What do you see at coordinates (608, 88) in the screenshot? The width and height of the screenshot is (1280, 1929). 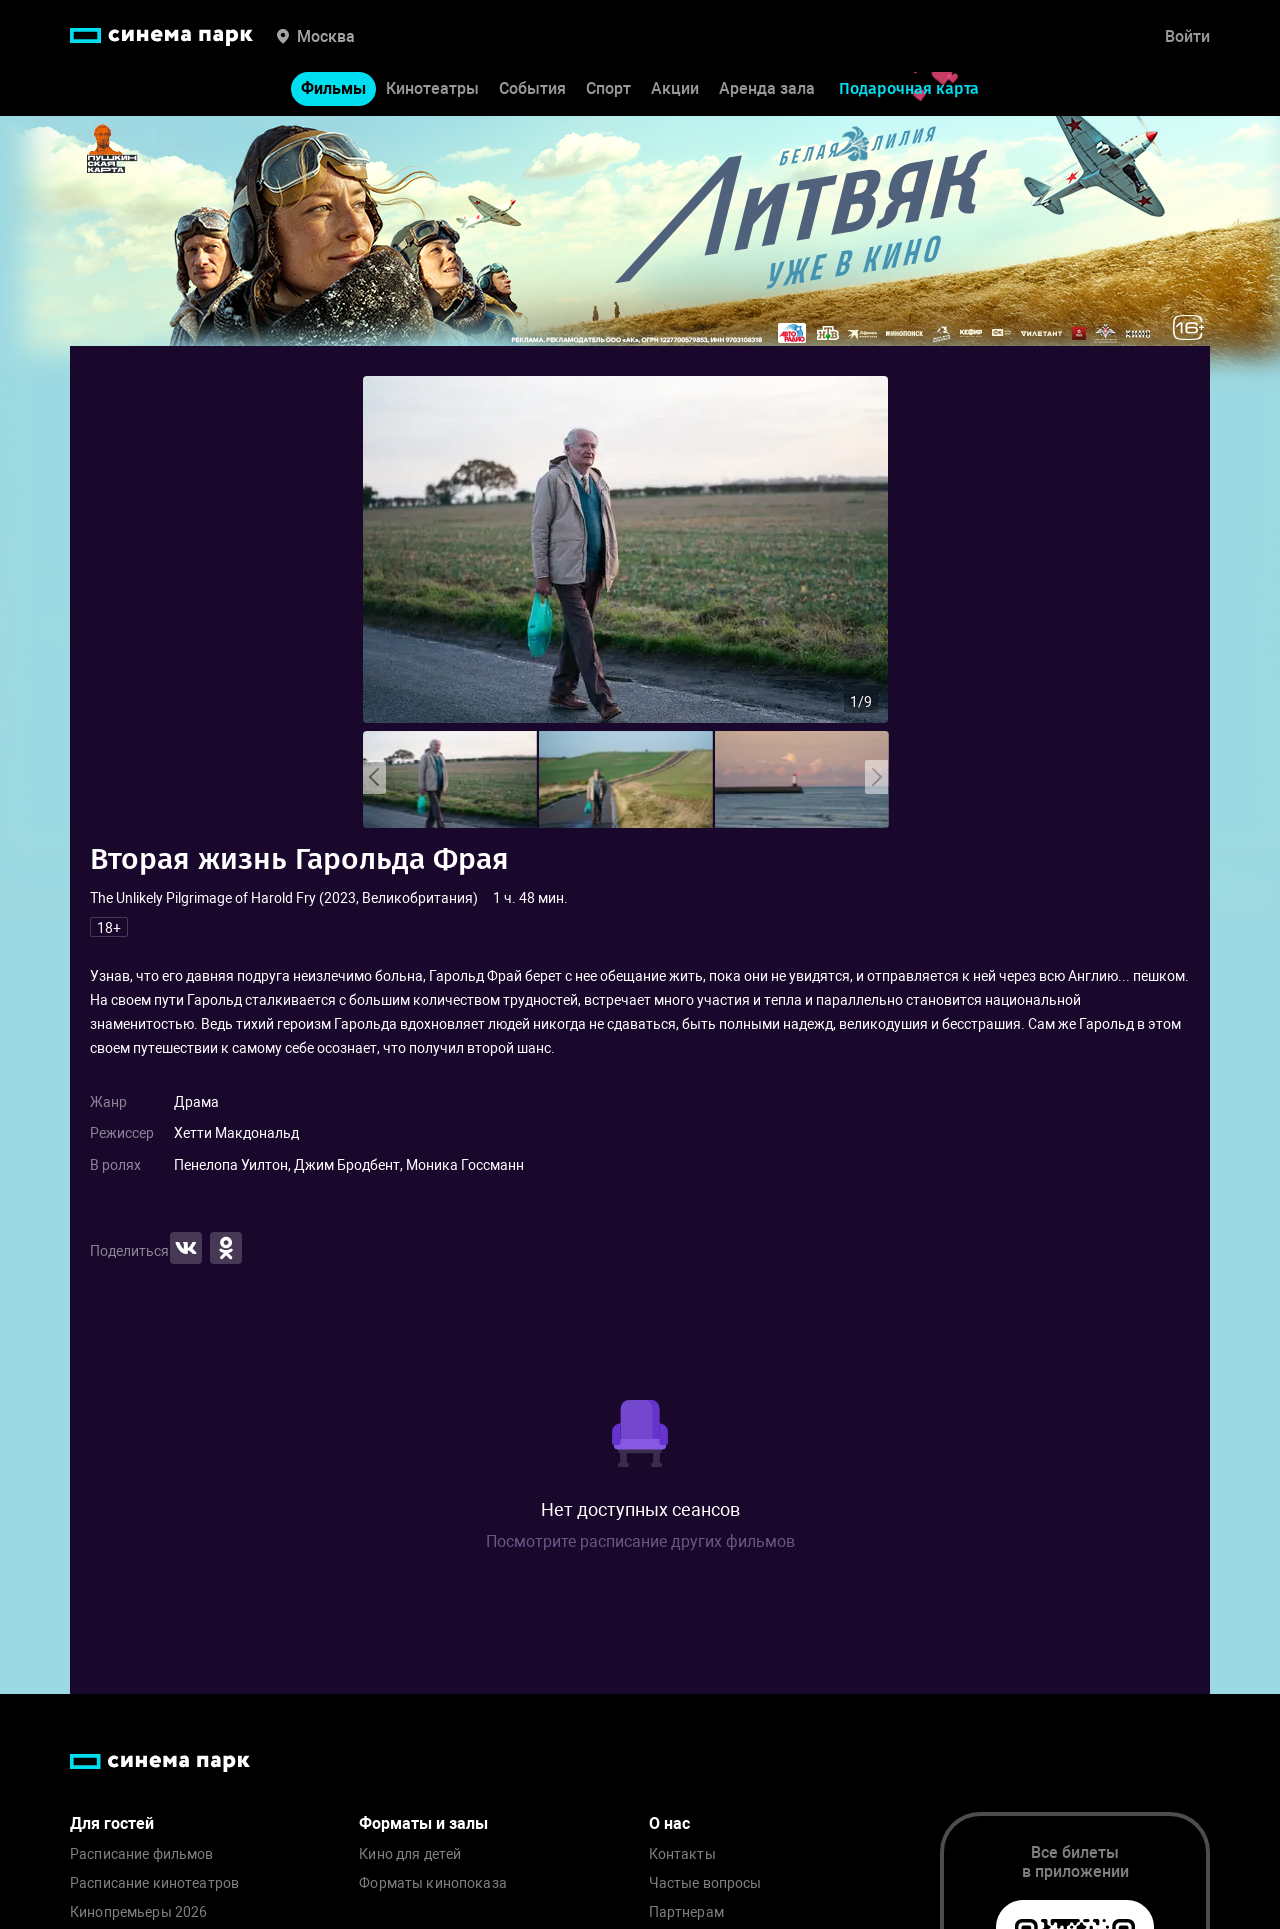 I see `Спорт` at bounding box center [608, 88].